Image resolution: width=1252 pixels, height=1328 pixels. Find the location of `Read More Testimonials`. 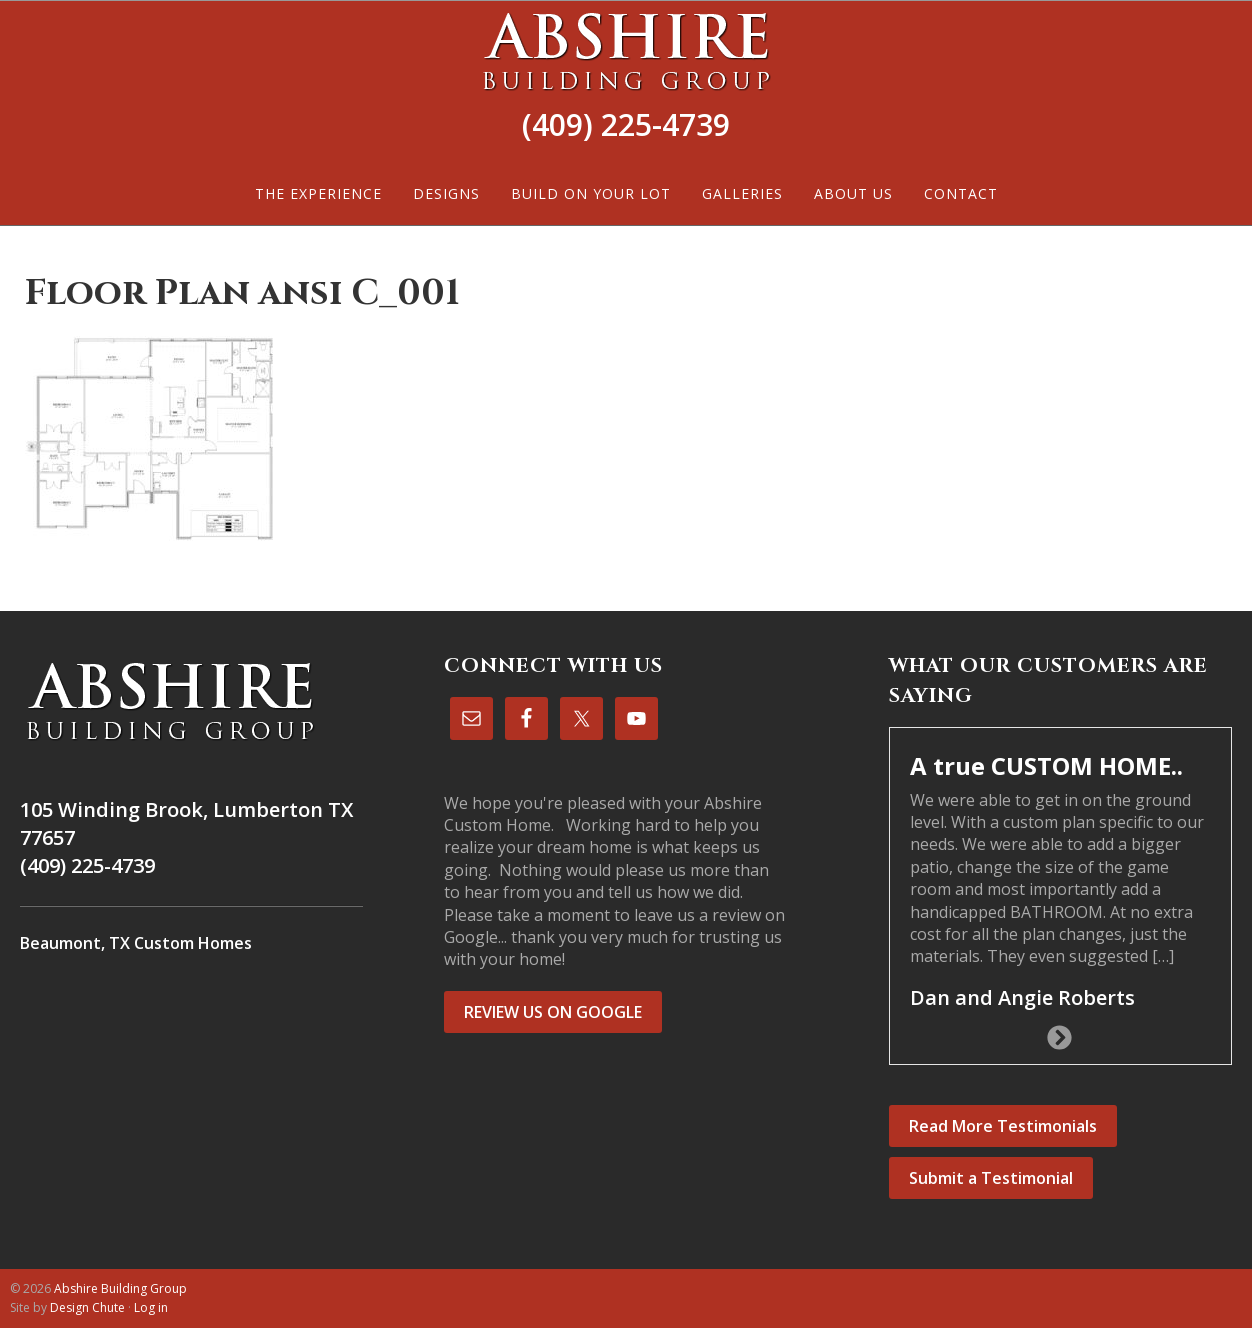

Read More Testimonials is located at coordinates (1003, 1126).